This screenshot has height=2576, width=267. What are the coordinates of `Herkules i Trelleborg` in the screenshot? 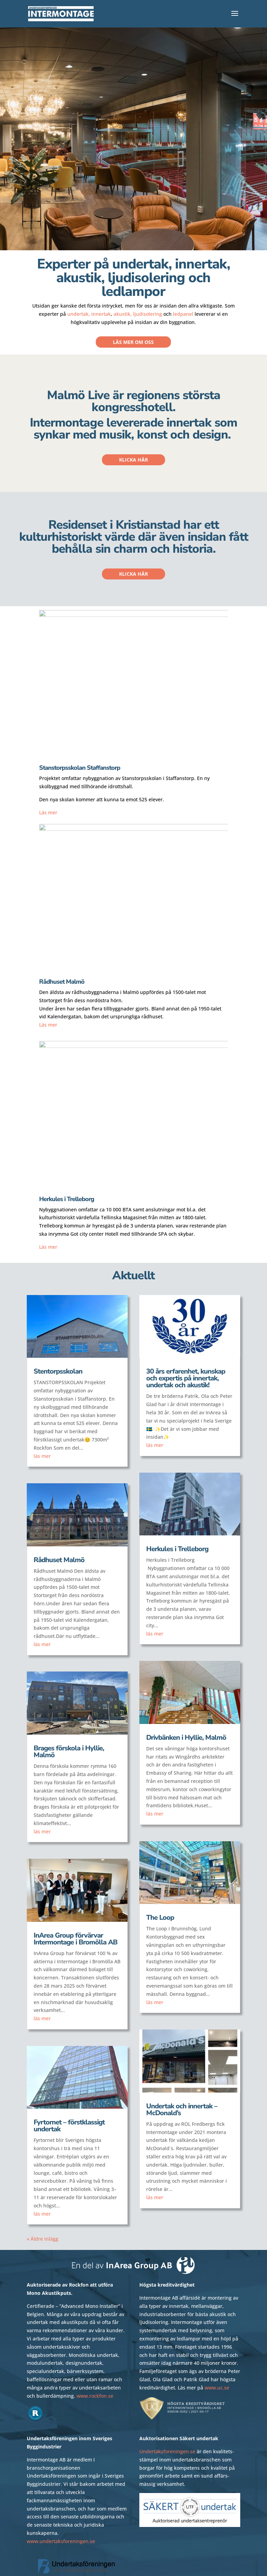 It's located at (177, 1549).